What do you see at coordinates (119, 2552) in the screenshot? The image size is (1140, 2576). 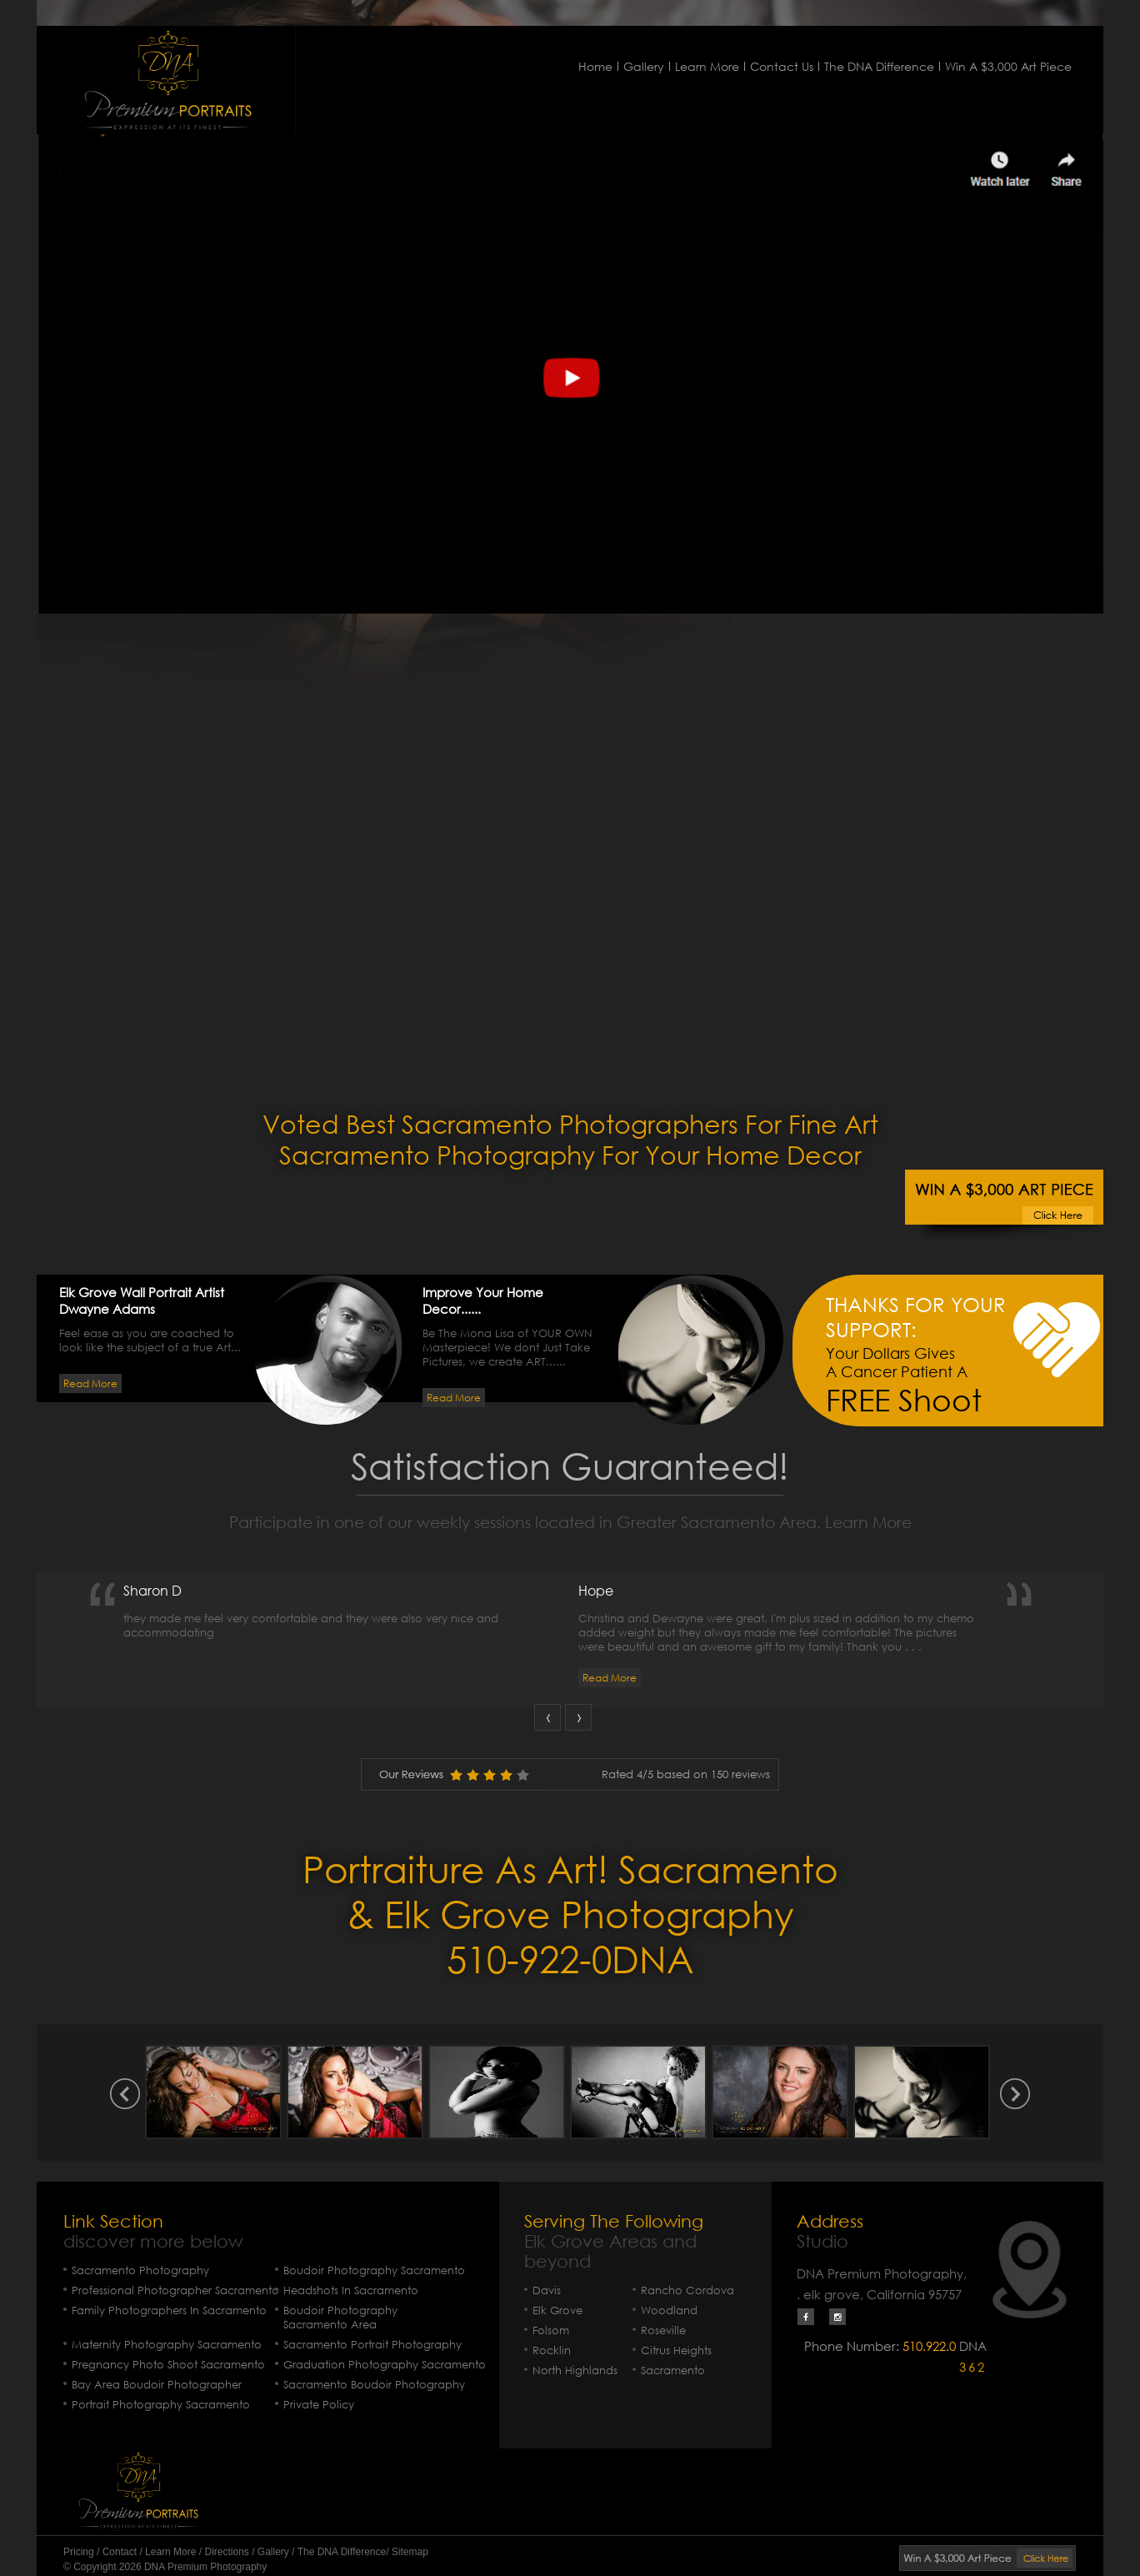 I see `Contact` at bounding box center [119, 2552].